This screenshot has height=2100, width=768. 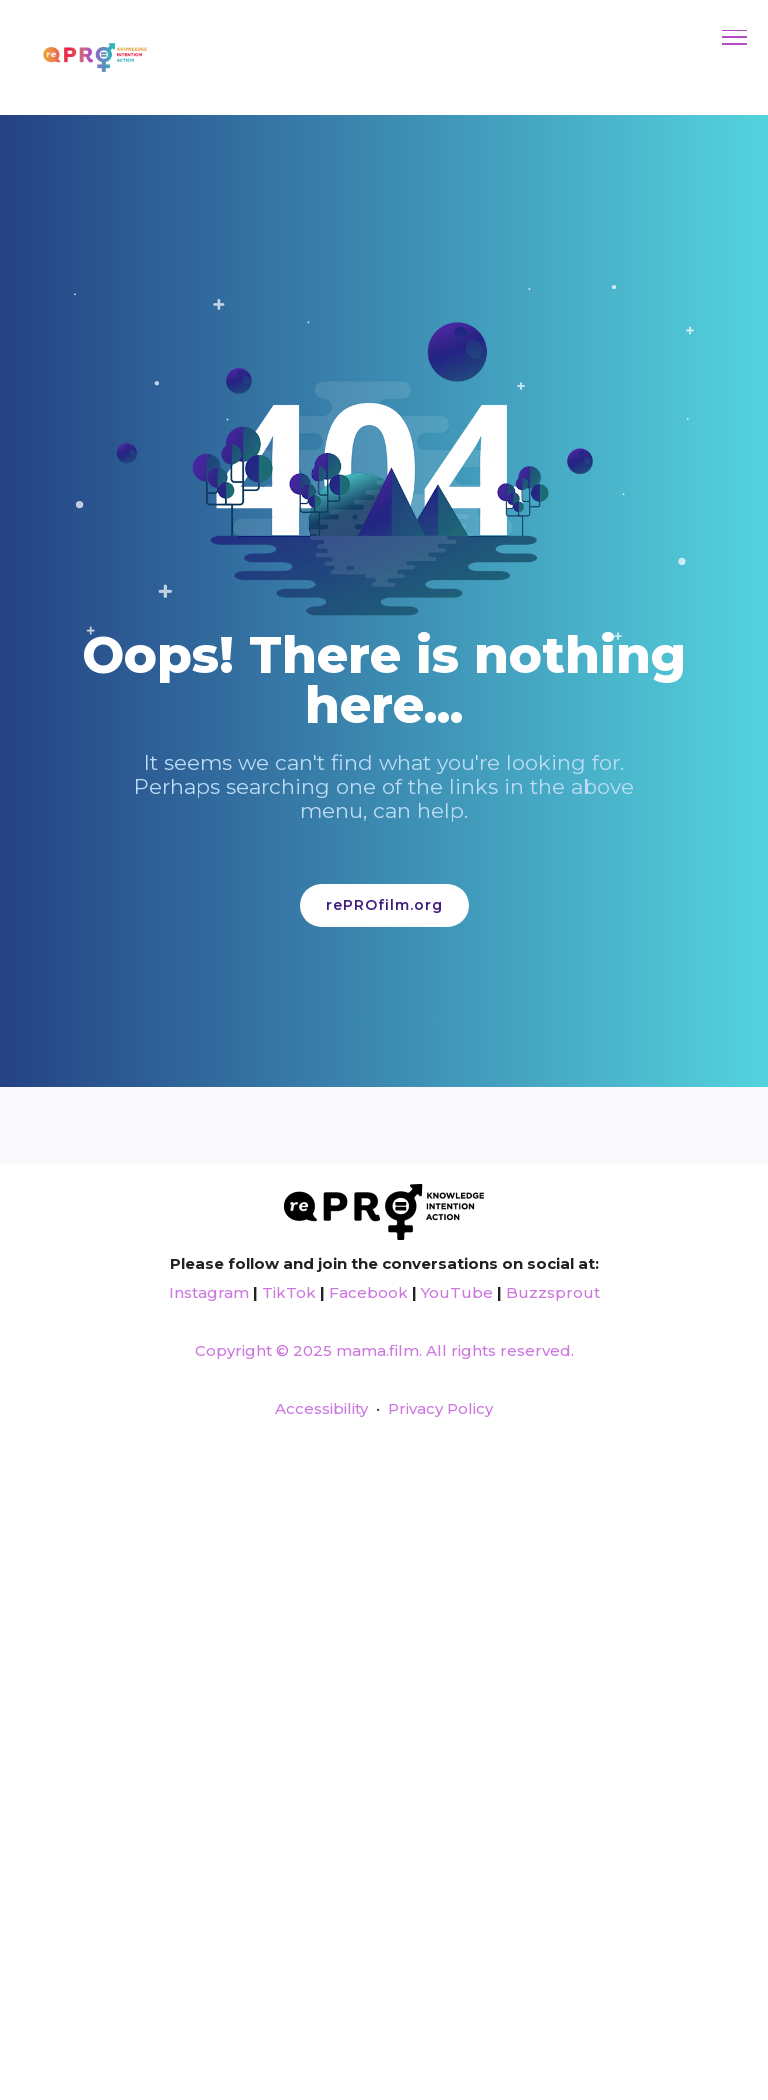 What do you see at coordinates (457, 1292) in the screenshot?
I see `YouTube` at bounding box center [457, 1292].